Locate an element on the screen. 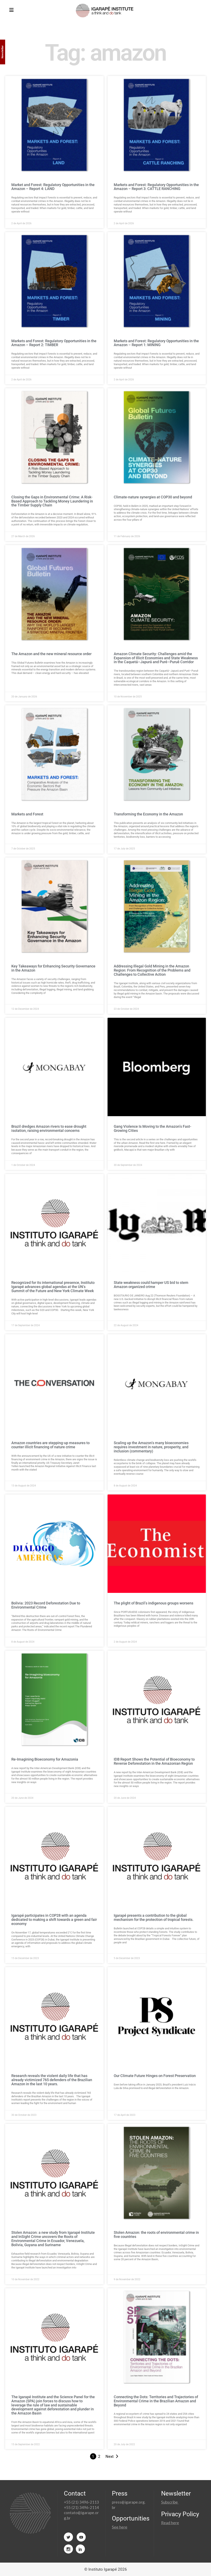 The height and width of the screenshot is (2576, 211). Read here is located at coordinates (170, 2522).